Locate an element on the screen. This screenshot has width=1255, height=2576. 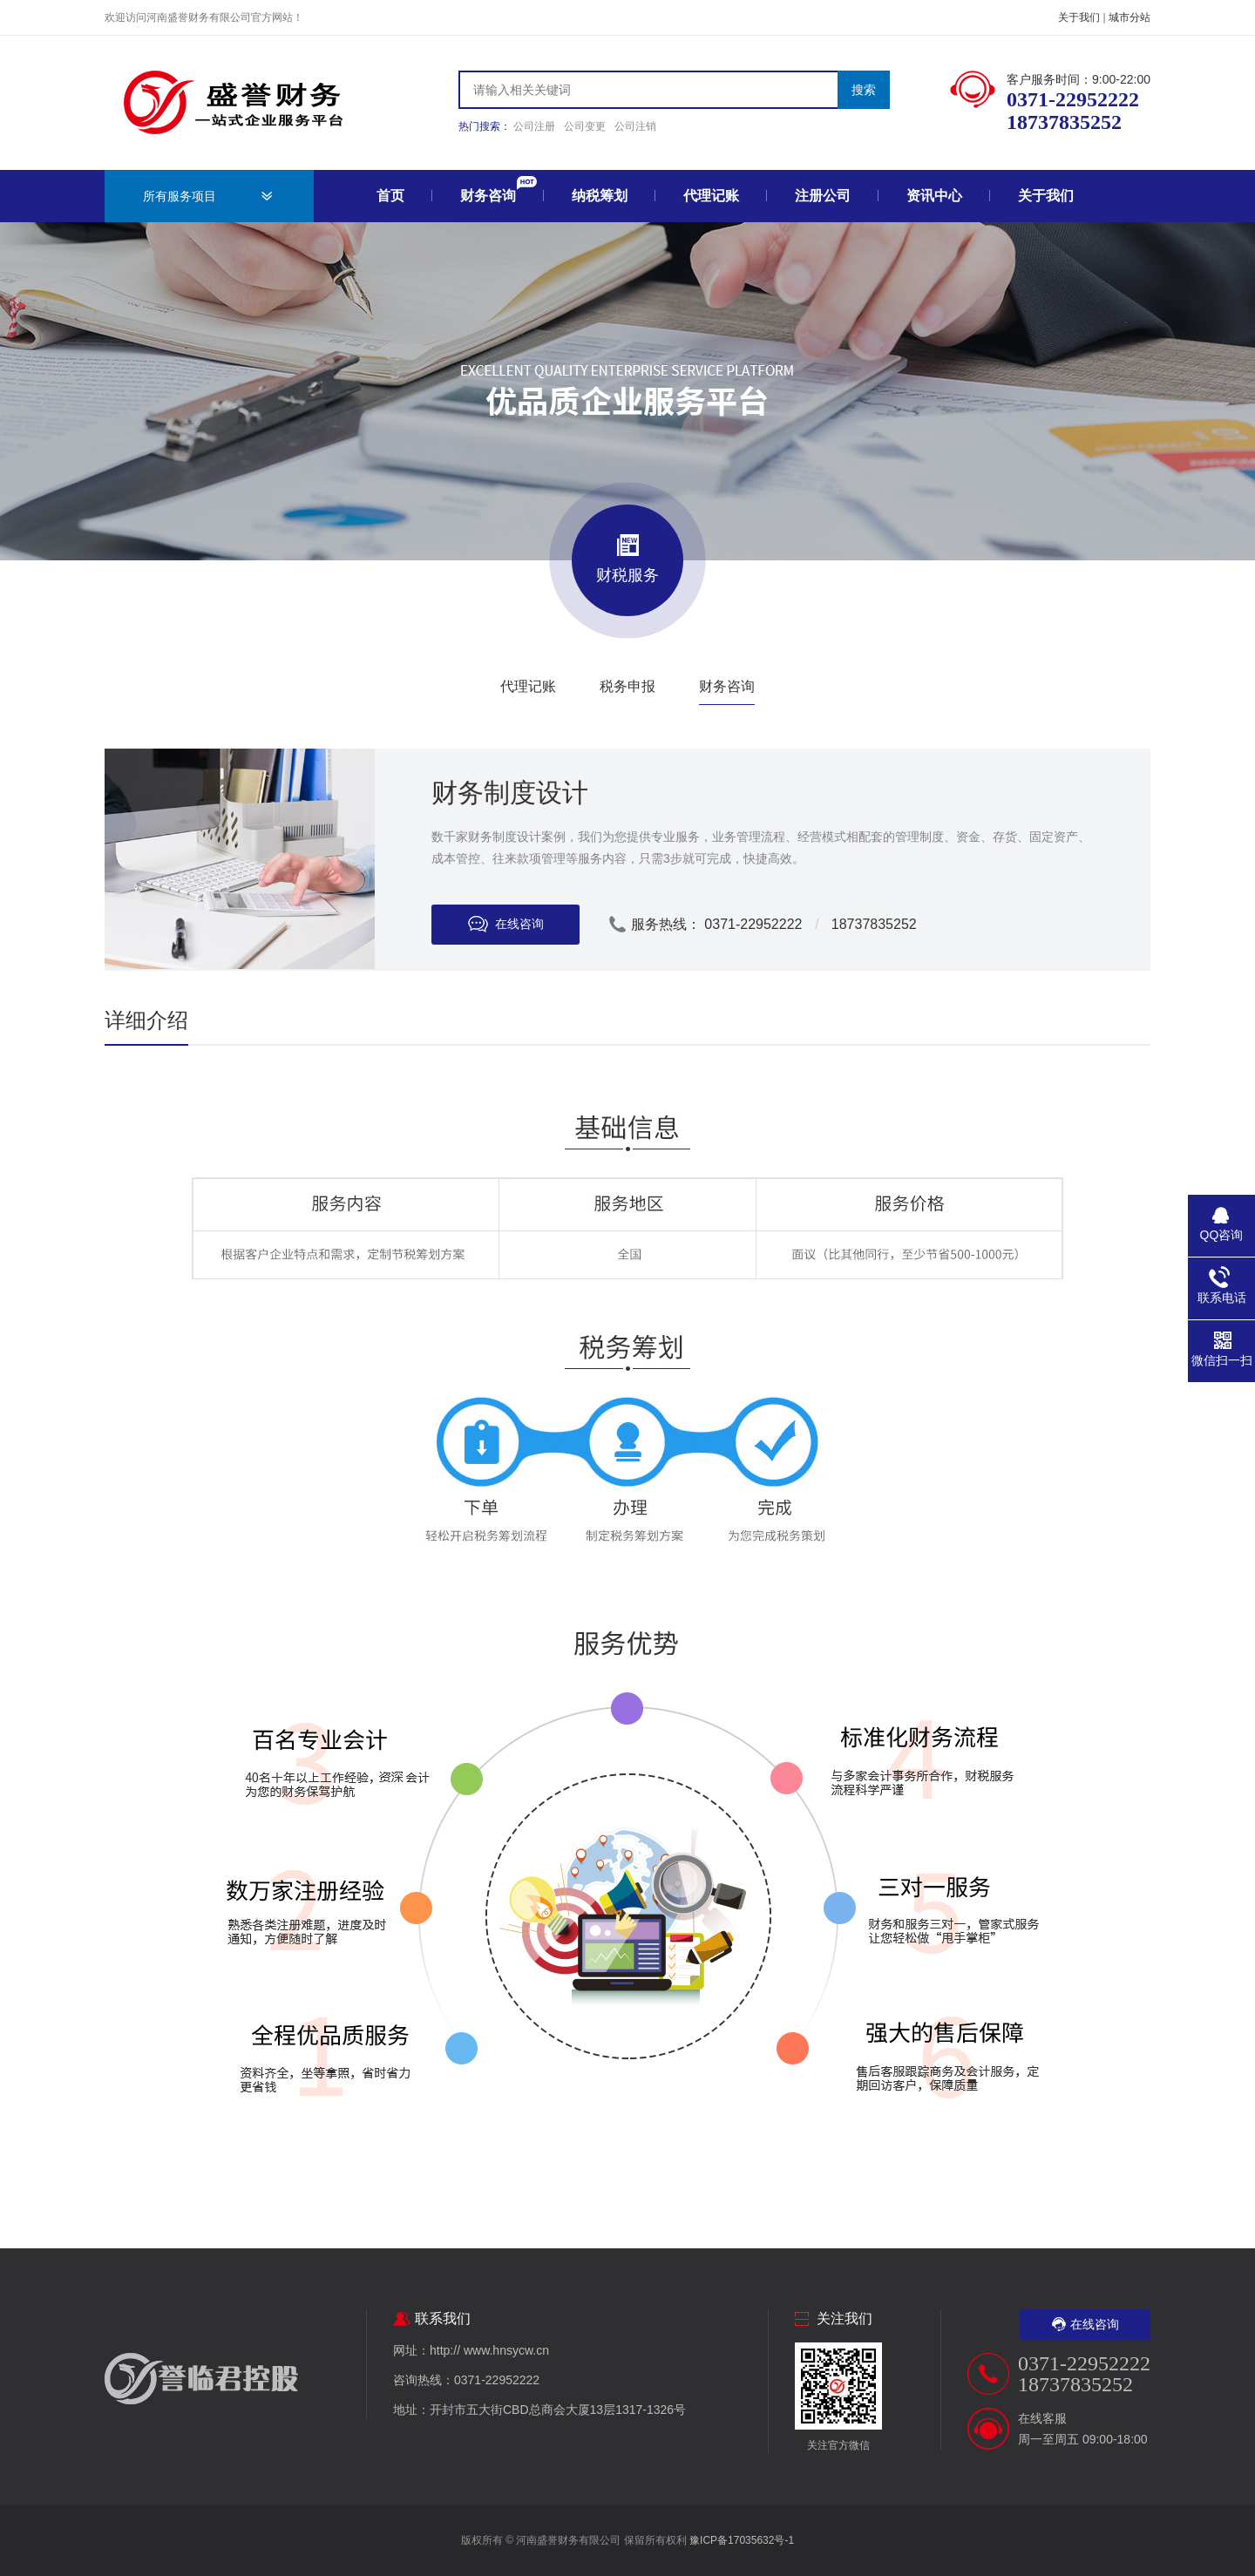
纳税筹划 is located at coordinates (600, 195).